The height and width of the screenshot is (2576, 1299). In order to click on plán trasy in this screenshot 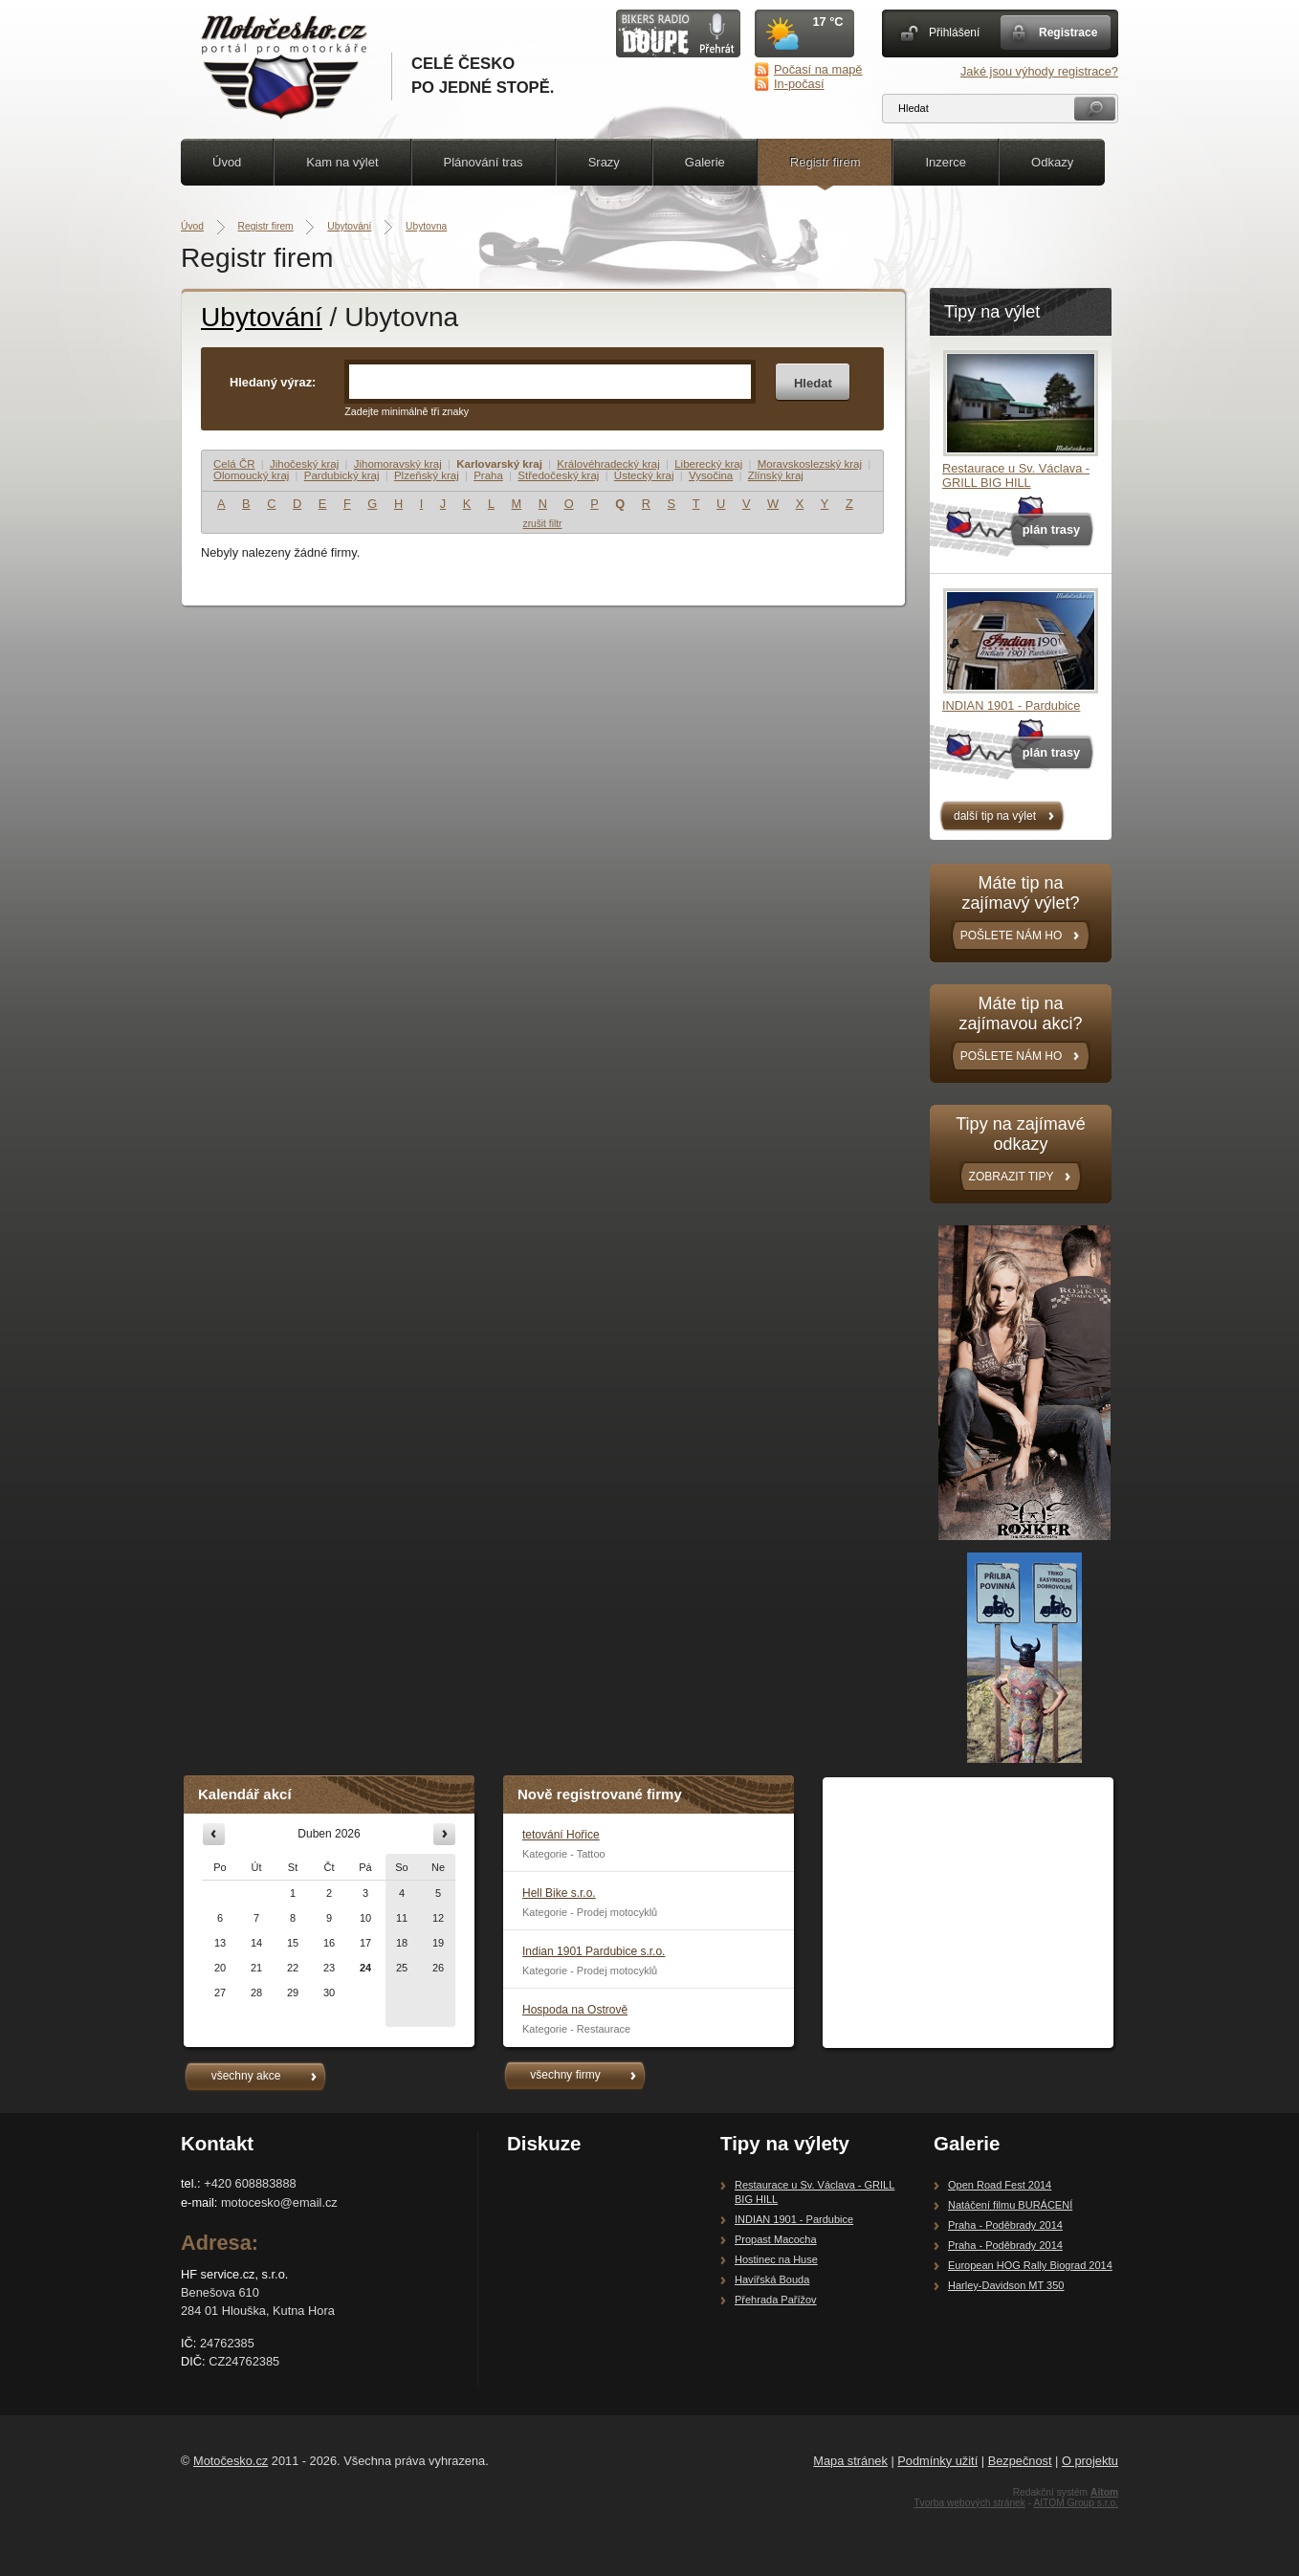, I will do `click(1051, 529)`.